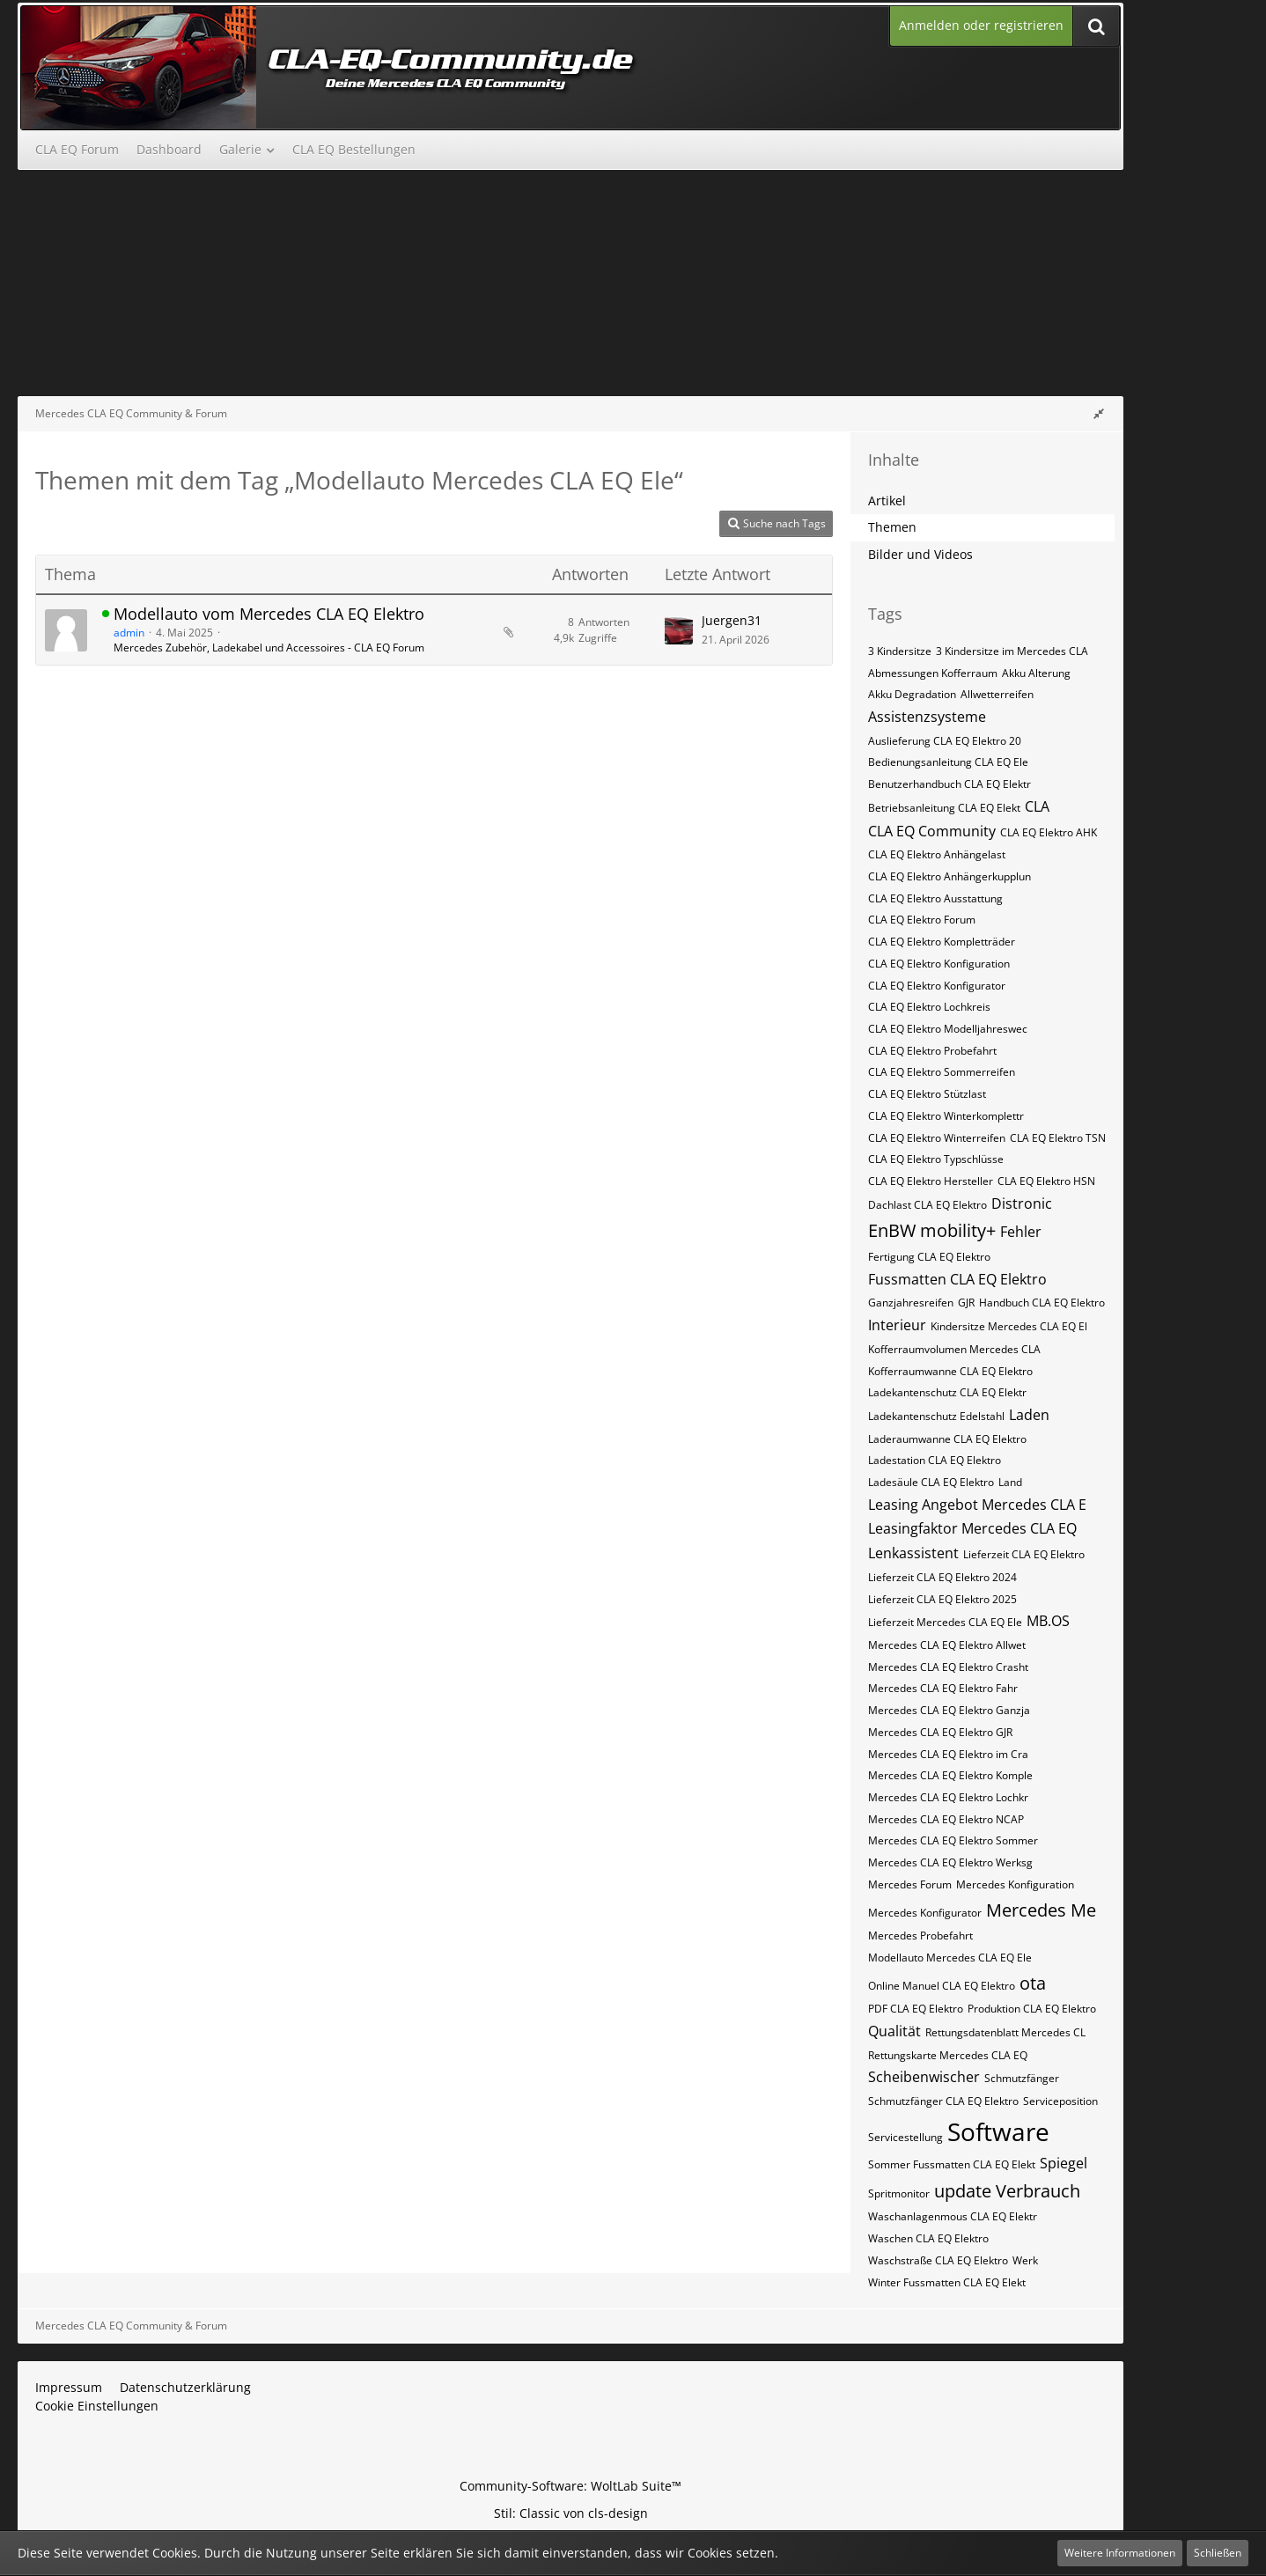 This screenshot has width=1266, height=2576. I want to click on Themen, so click(892, 527).